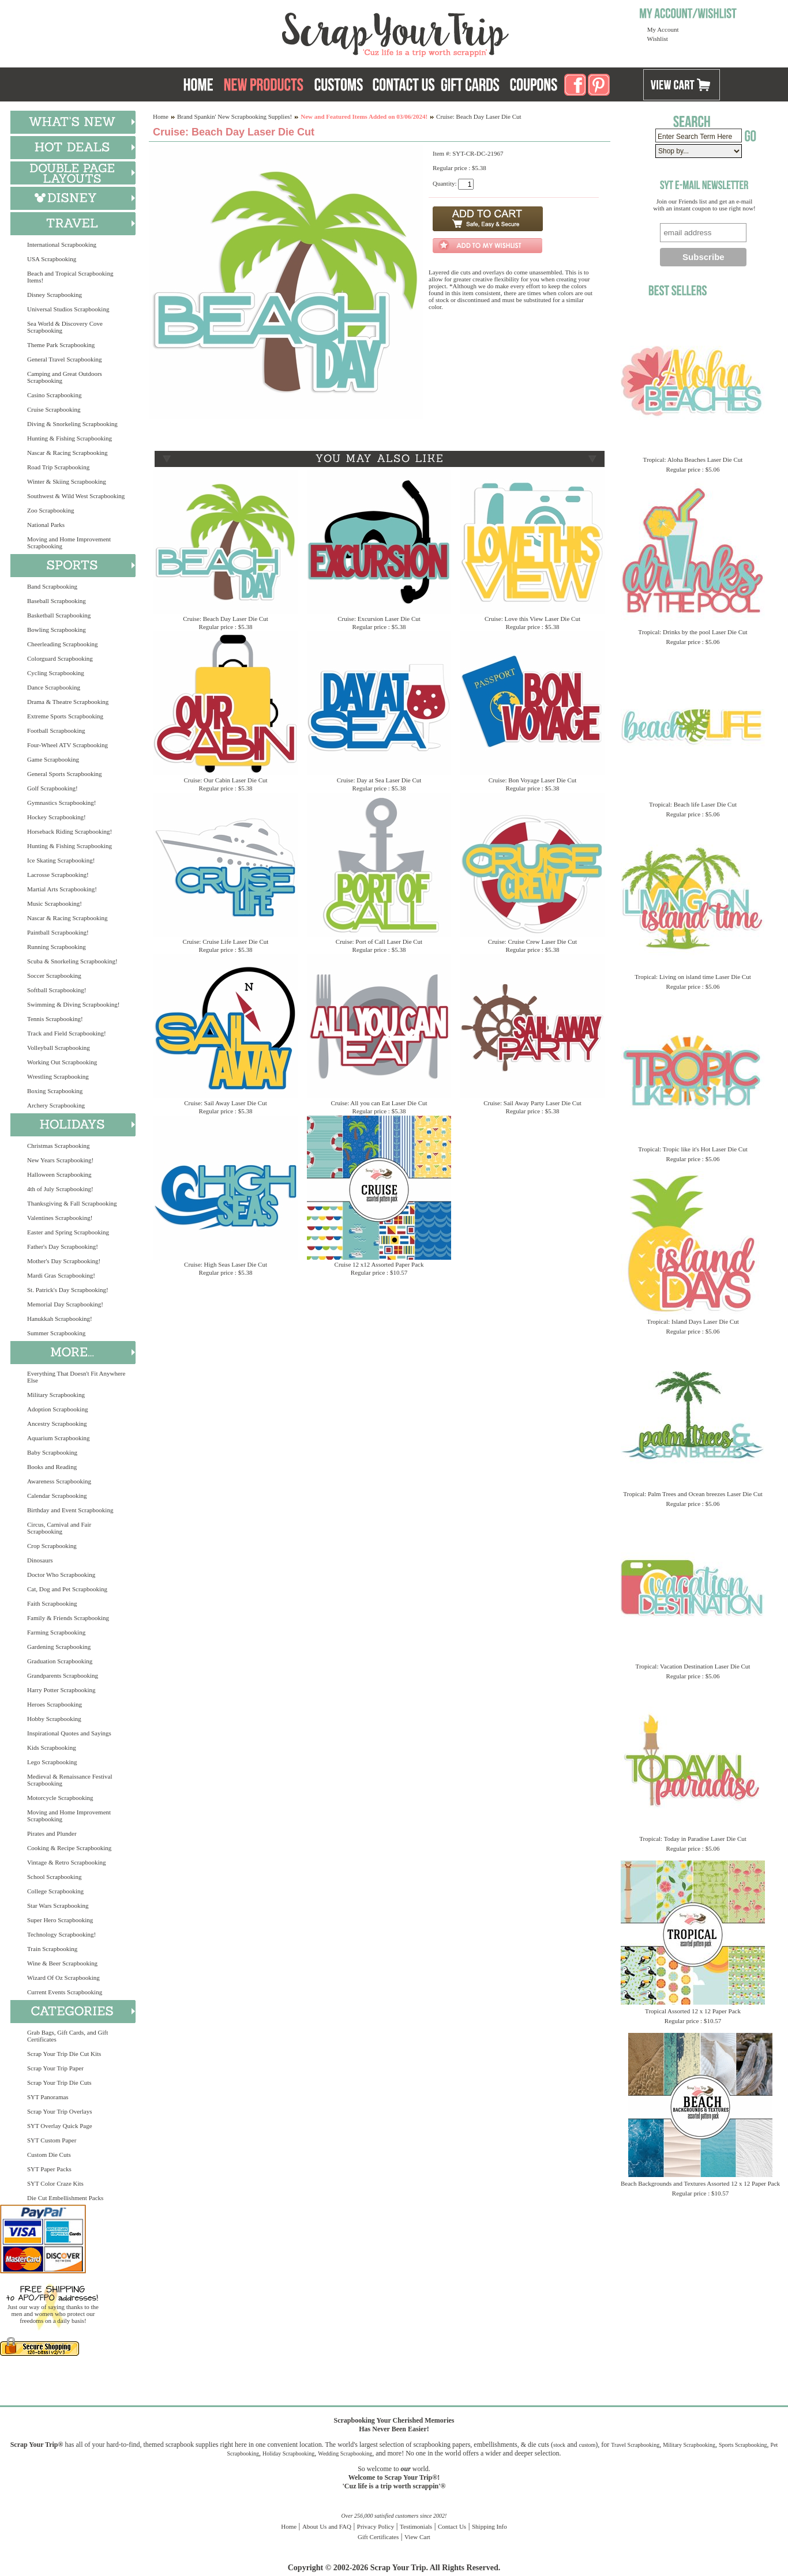 The image size is (788, 2576). Describe the element at coordinates (65, 716) in the screenshot. I see `Extreme Sports Scrapbooking` at that location.